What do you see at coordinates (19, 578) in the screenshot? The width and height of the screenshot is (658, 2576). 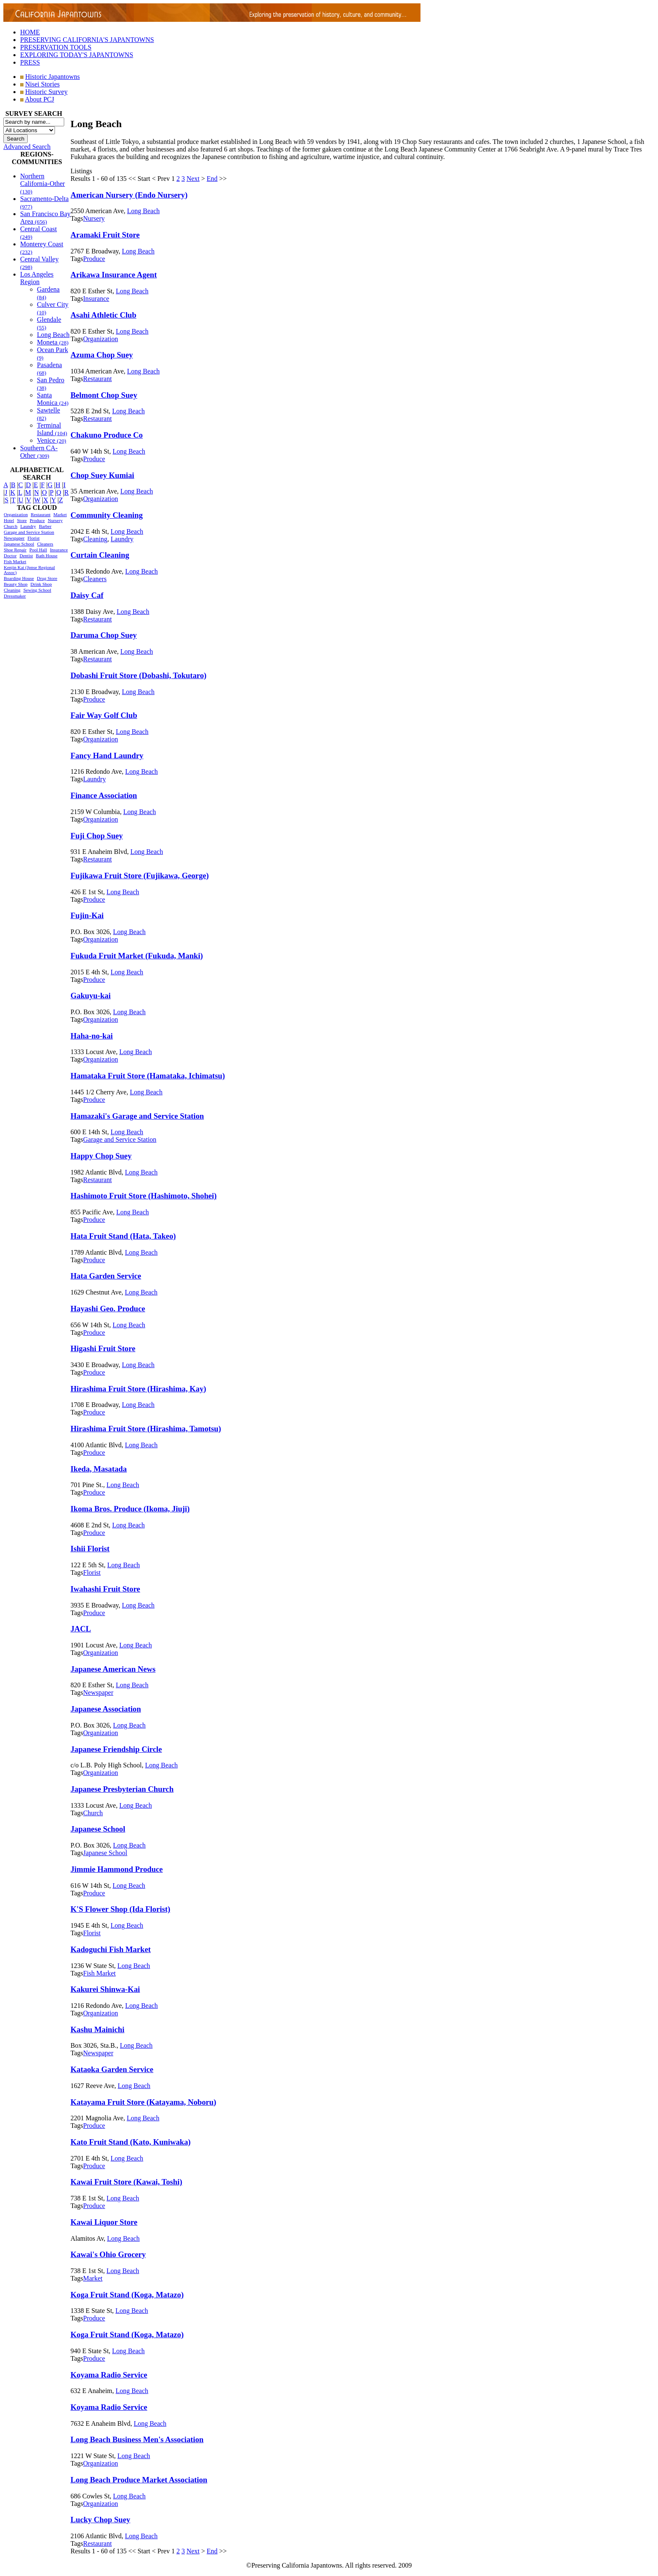 I see `Boarding House` at bounding box center [19, 578].